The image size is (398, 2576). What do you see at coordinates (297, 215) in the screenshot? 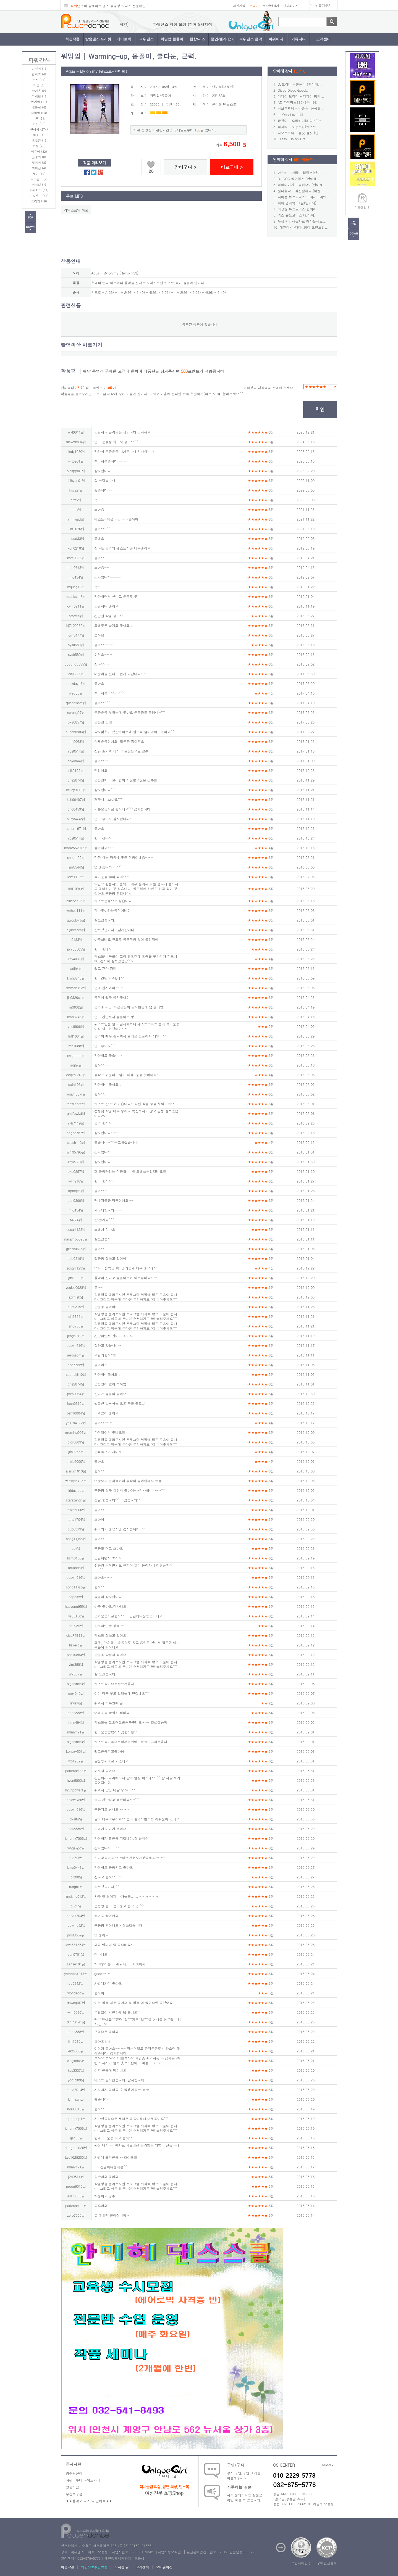
I see `왁스 뉴트로믹스 (안미혜)` at bounding box center [297, 215].